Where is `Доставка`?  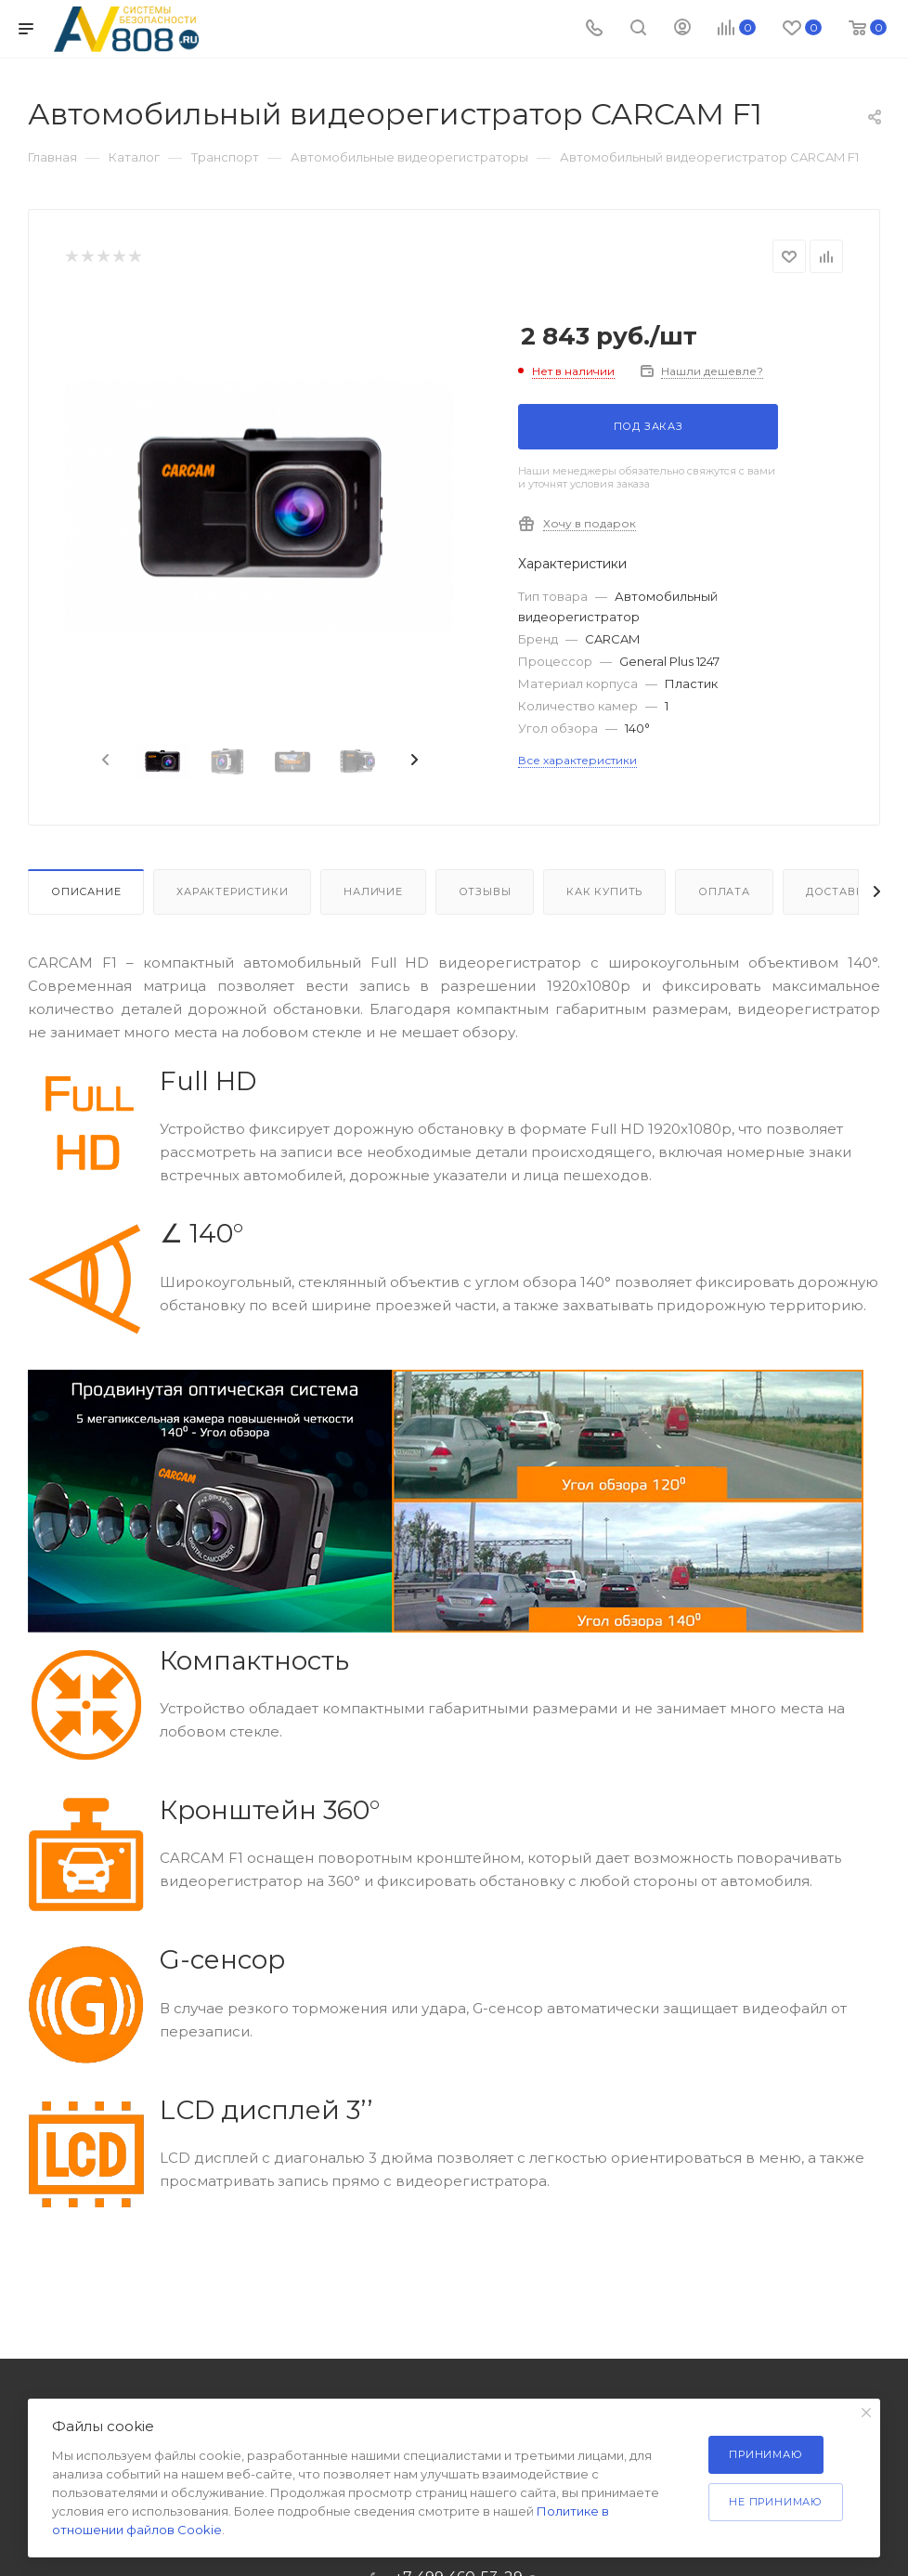 Доставка is located at coordinates (839, 891).